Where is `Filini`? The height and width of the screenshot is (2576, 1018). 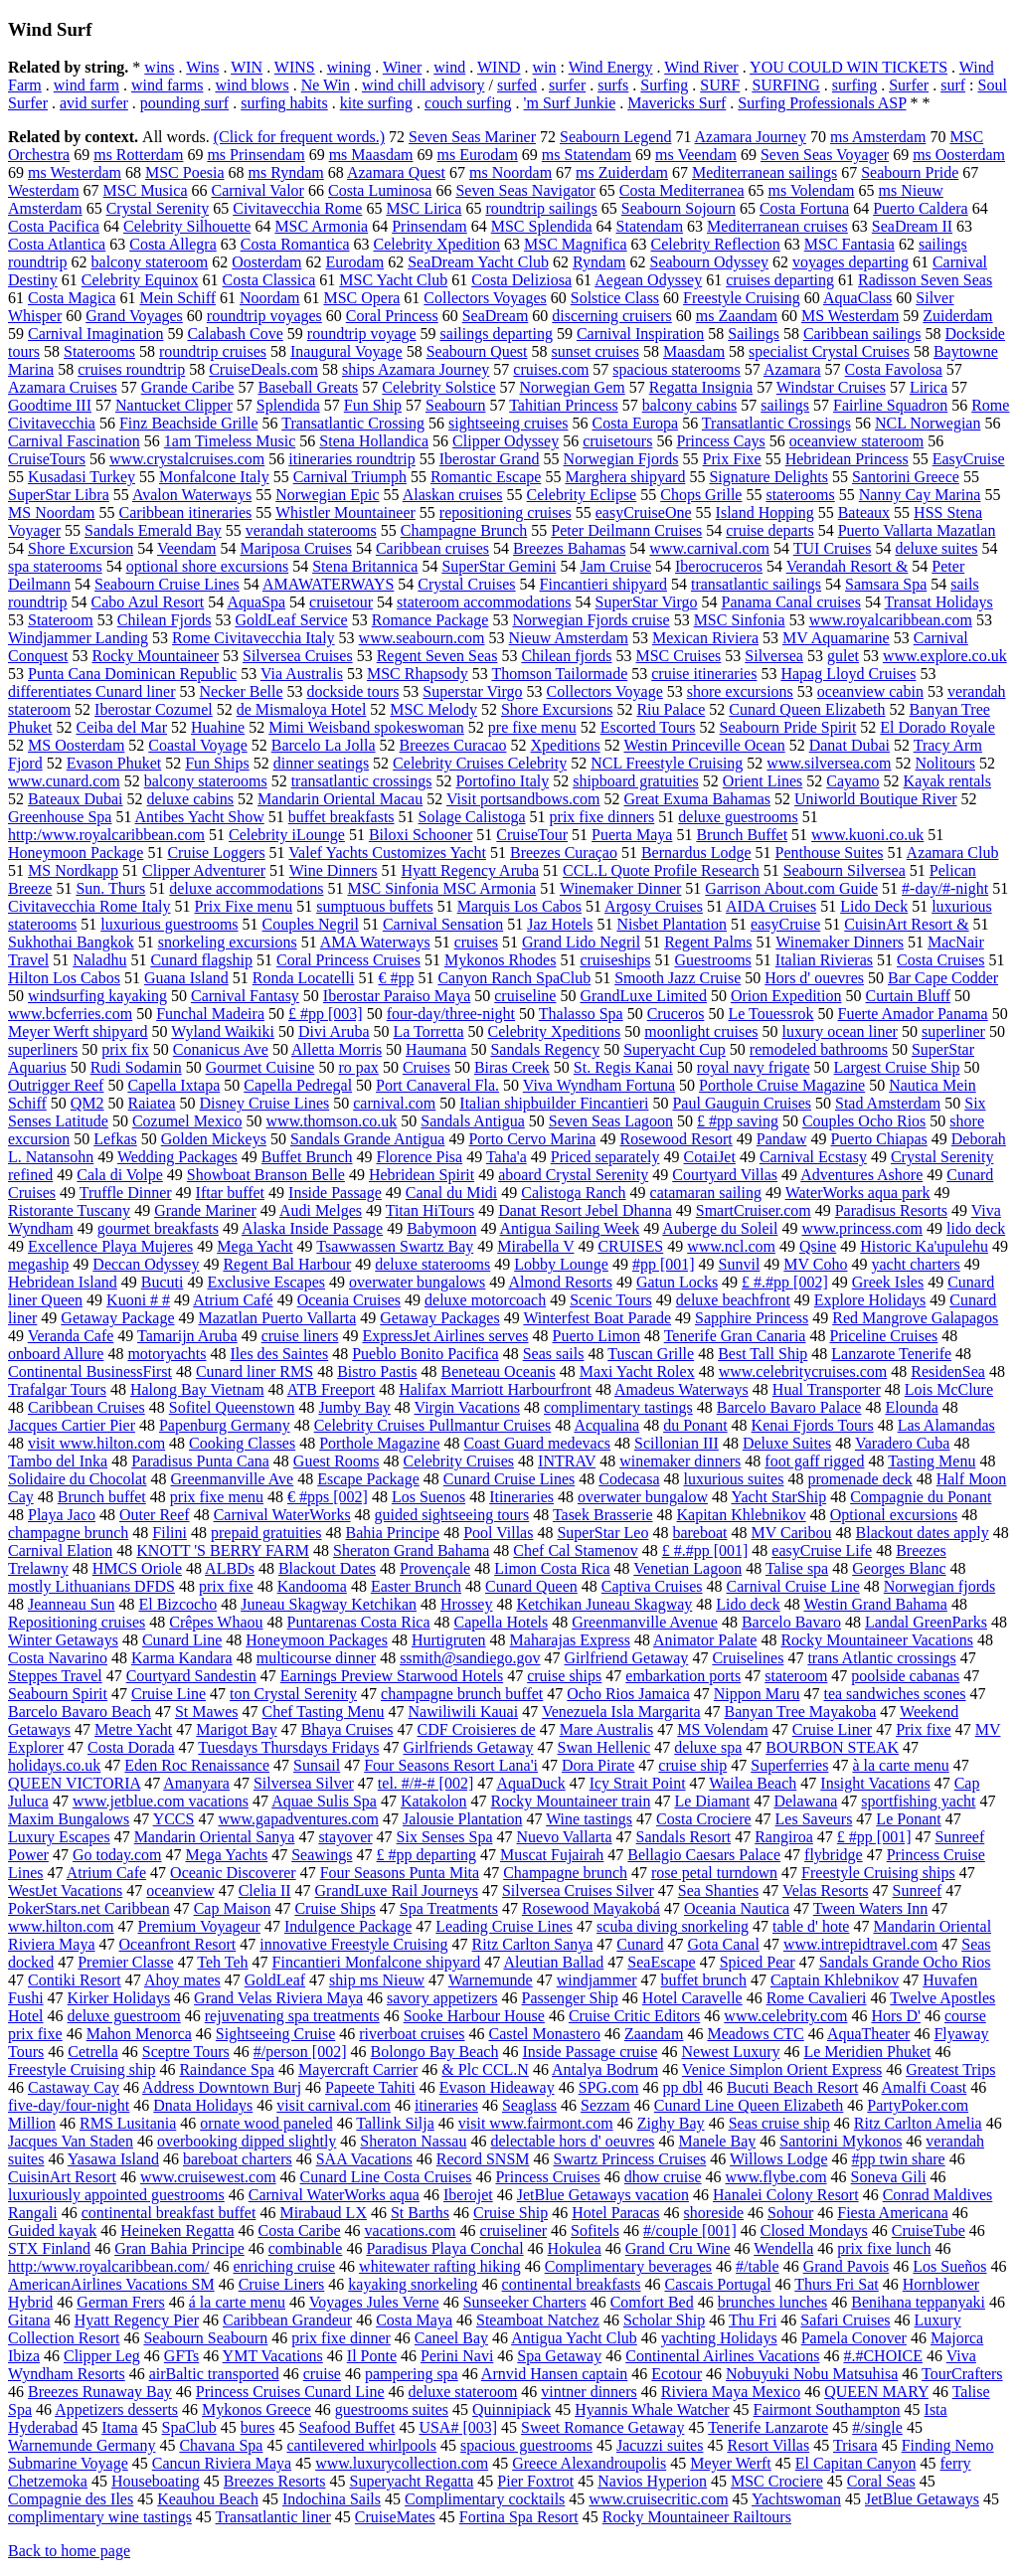 Filini is located at coordinates (169, 1532).